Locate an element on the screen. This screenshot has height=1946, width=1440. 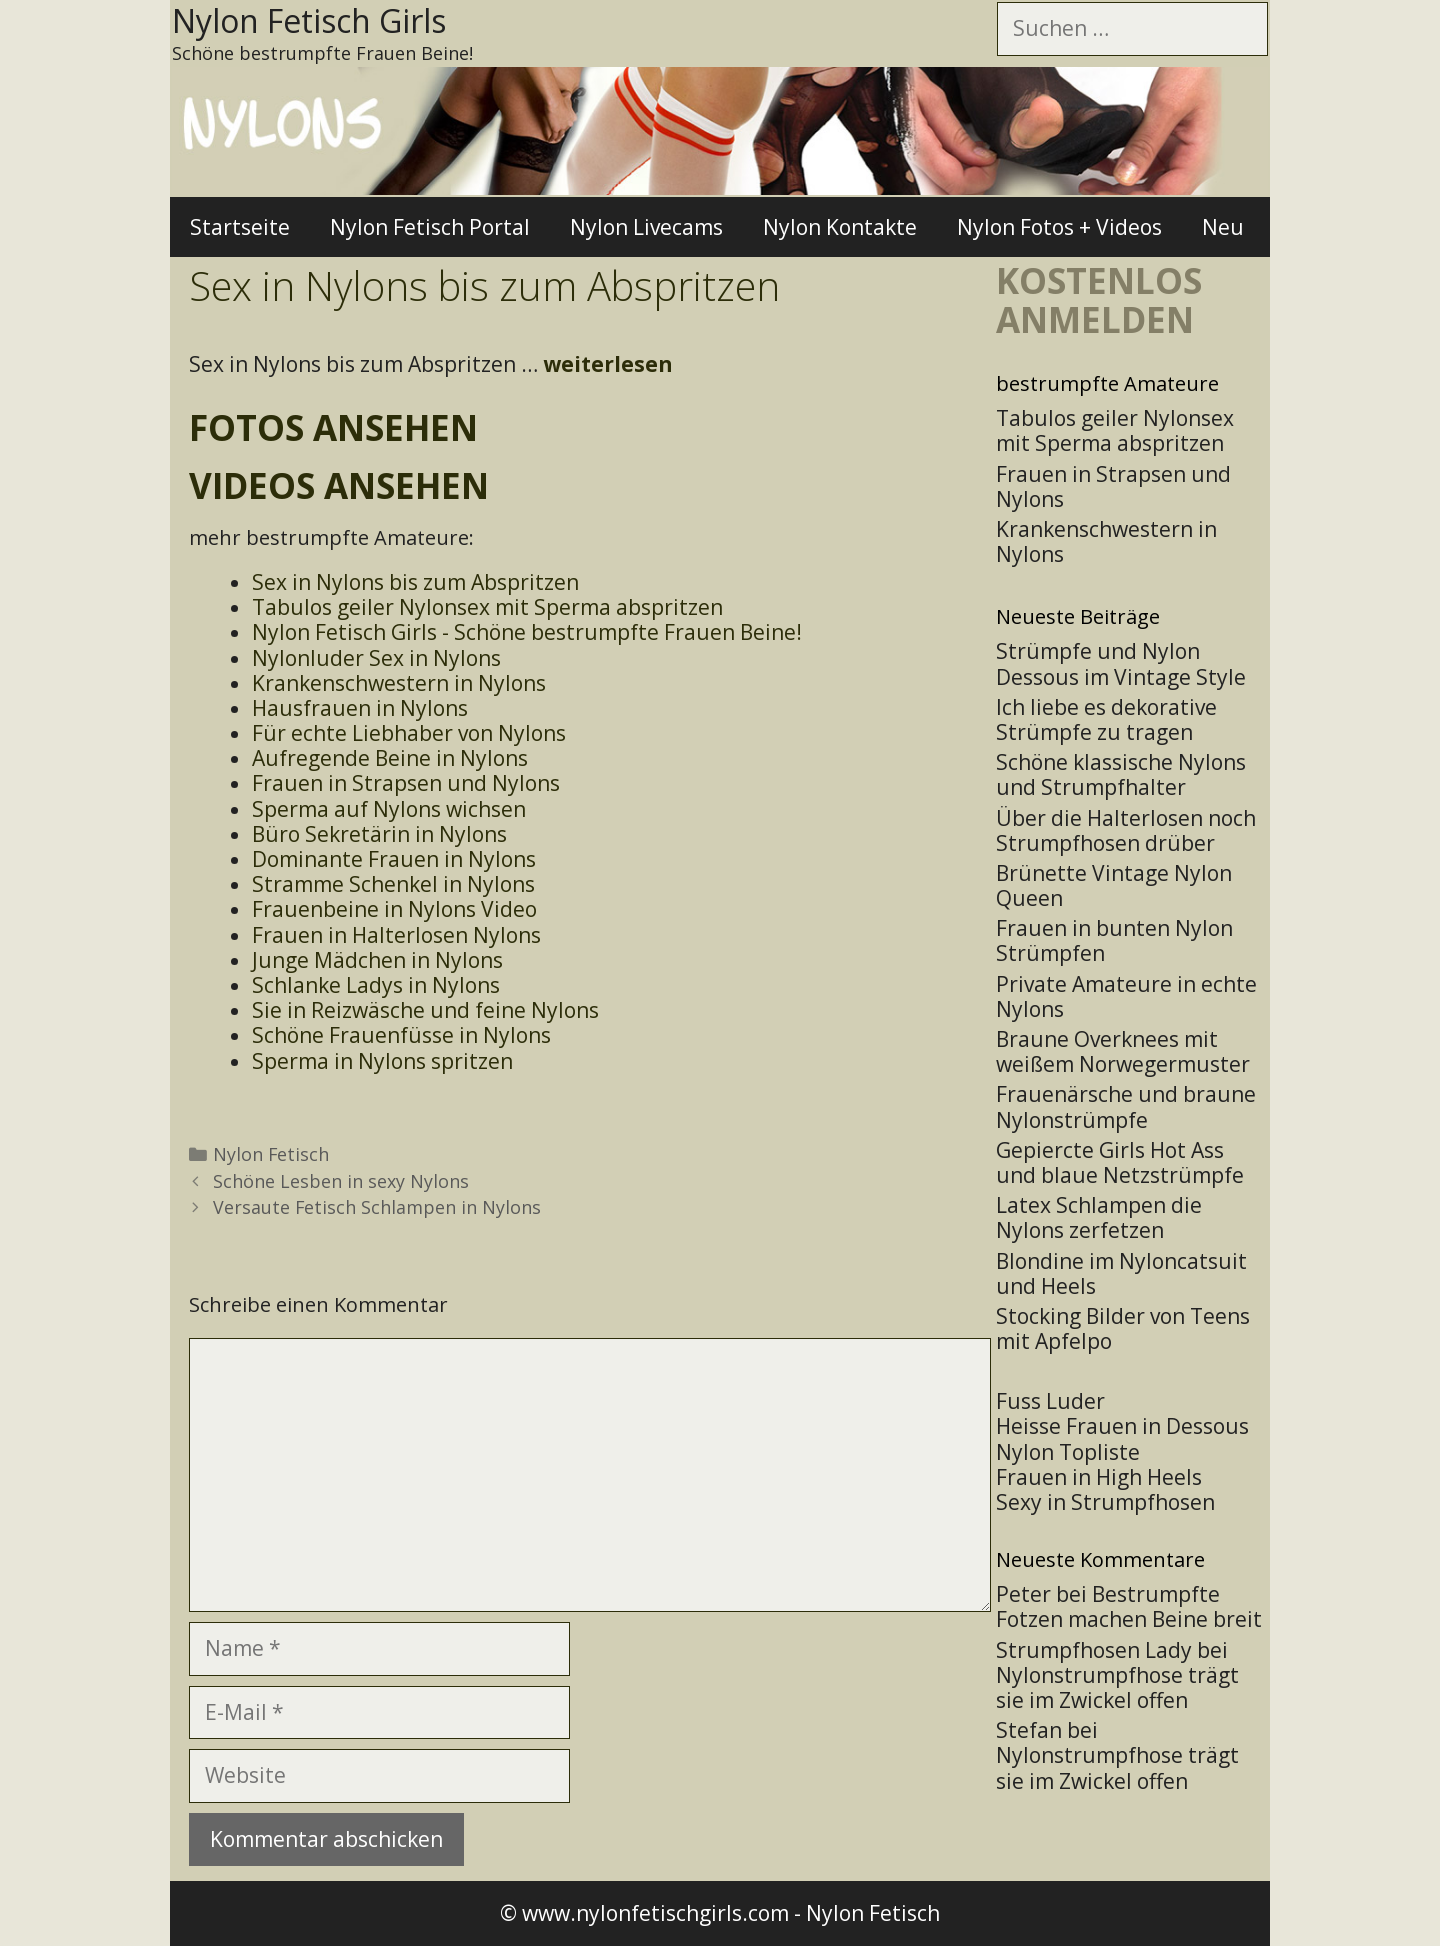
Frauen in High Heels is located at coordinates (1099, 1477).